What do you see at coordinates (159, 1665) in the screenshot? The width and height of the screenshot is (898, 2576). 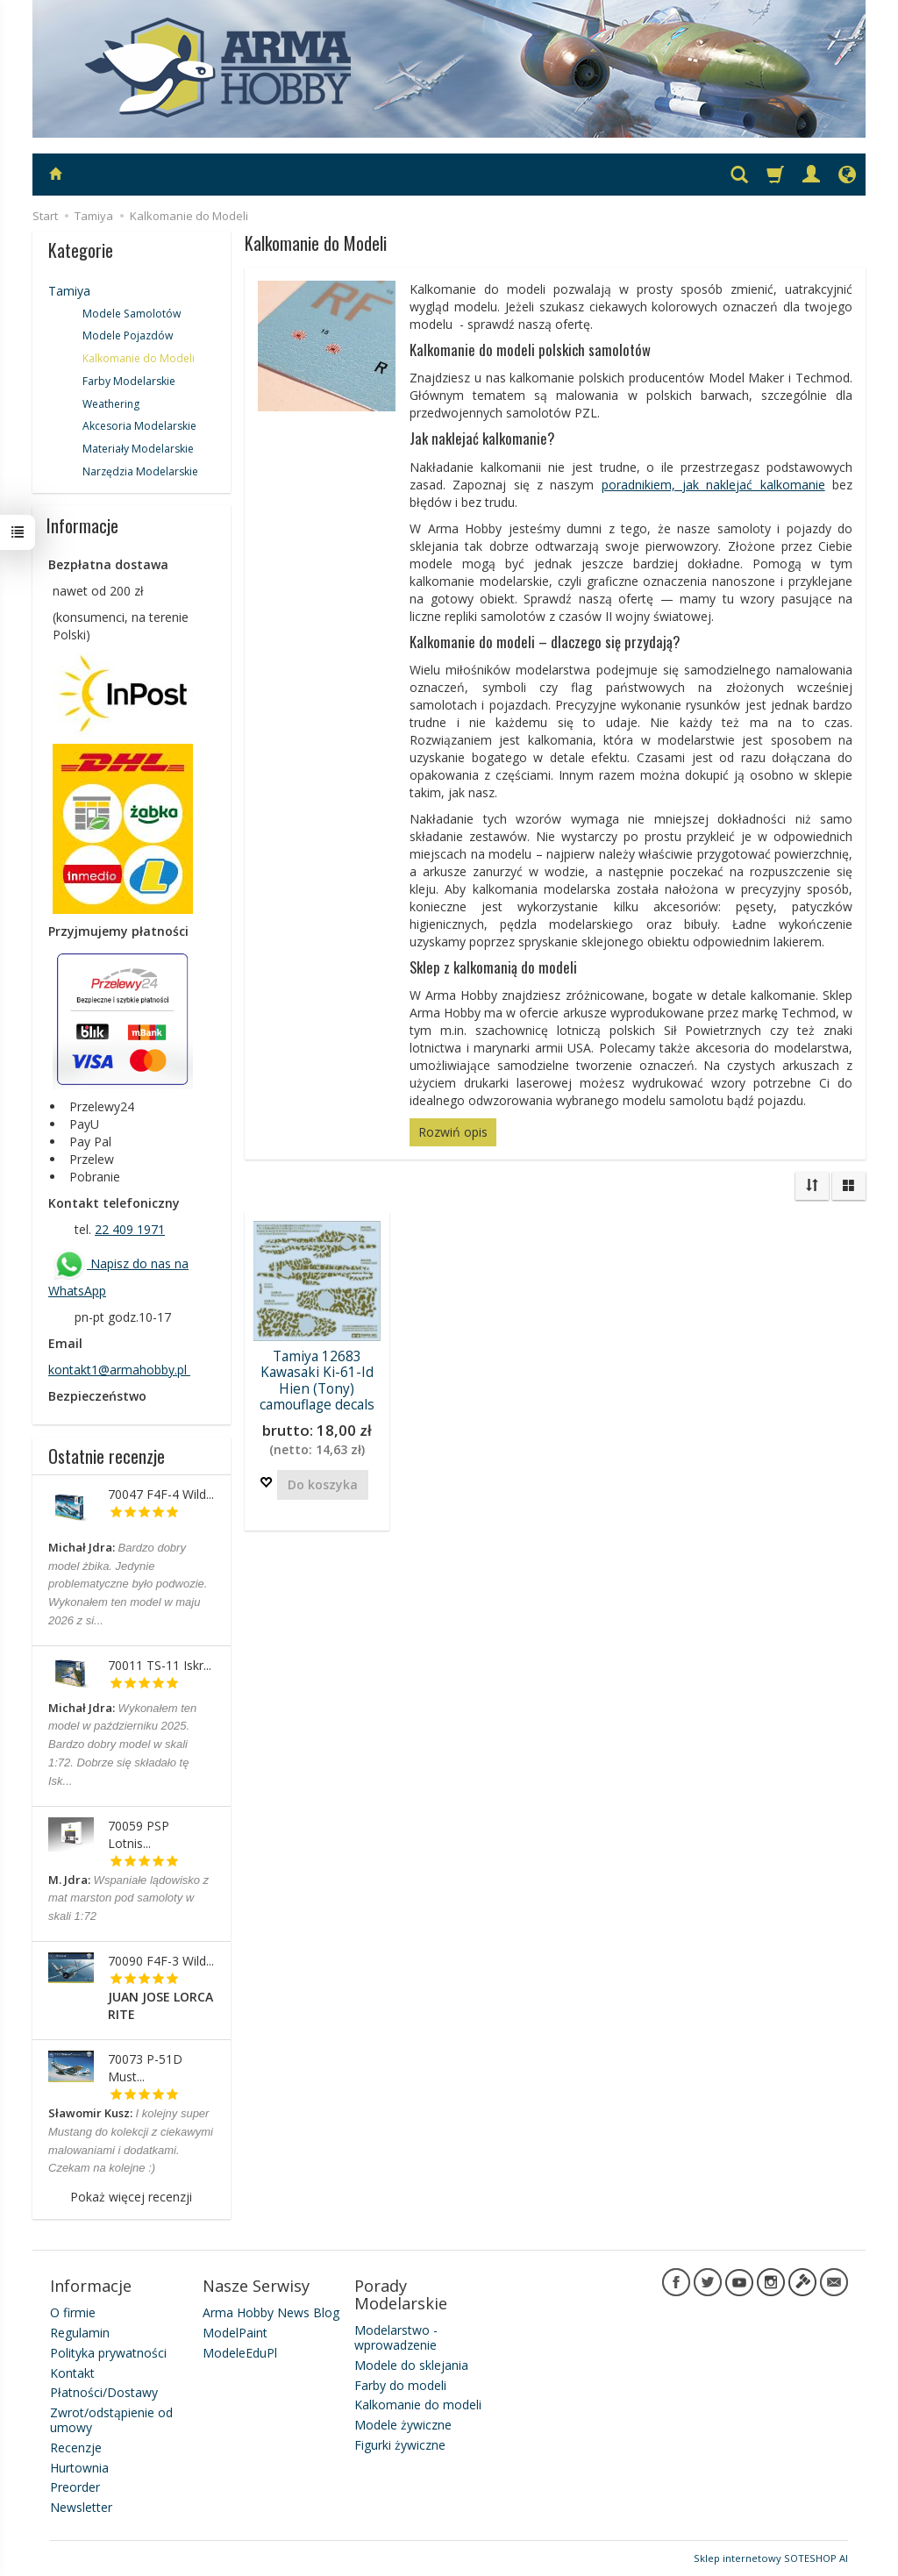 I see `70011 TS-11 Iskr...` at bounding box center [159, 1665].